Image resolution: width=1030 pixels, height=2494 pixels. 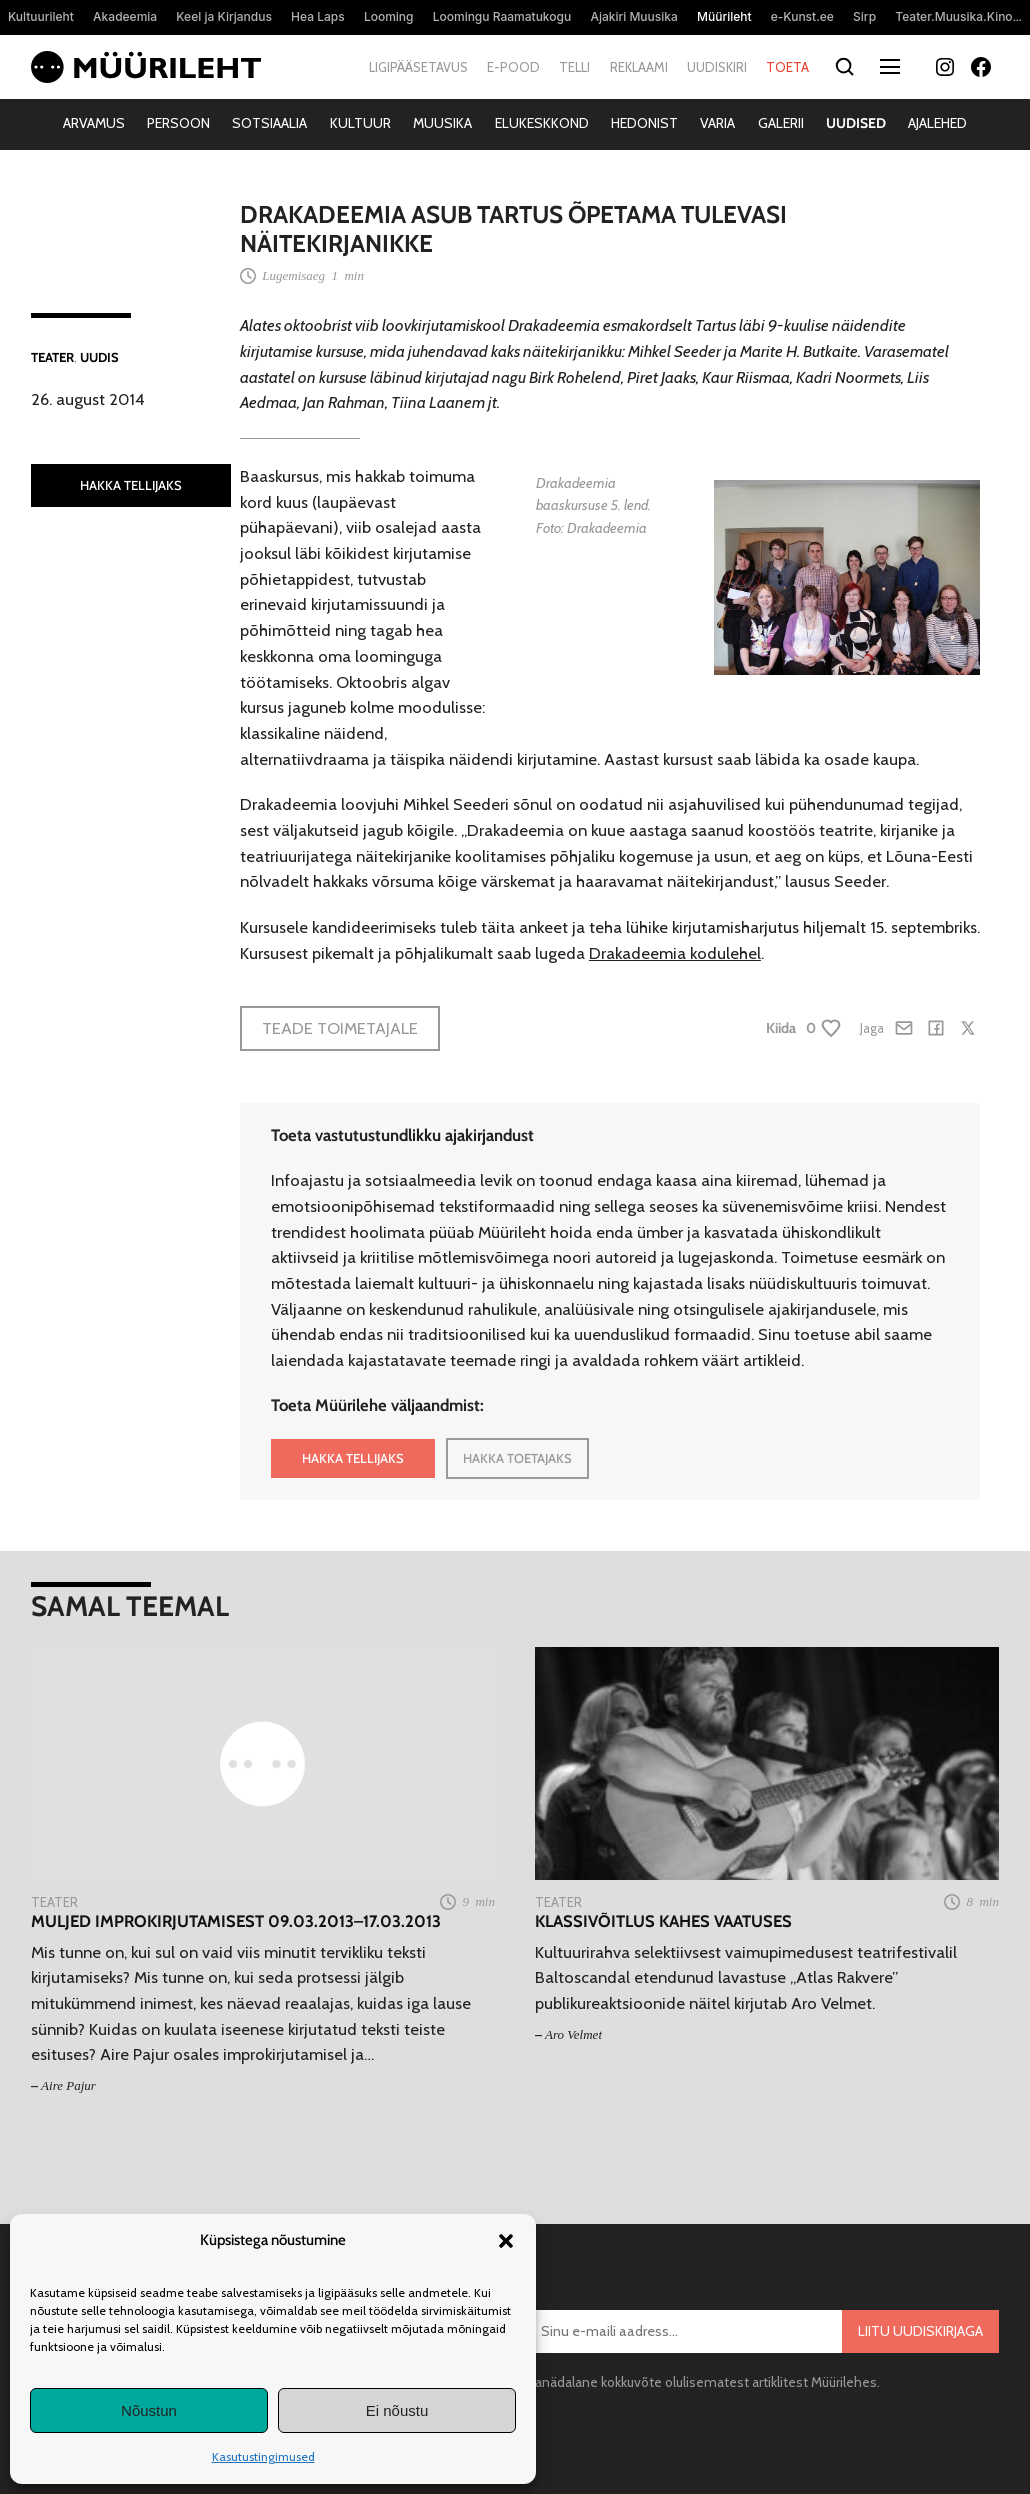 What do you see at coordinates (513, 67) in the screenshot?
I see `E-pood` at bounding box center [513, 67].